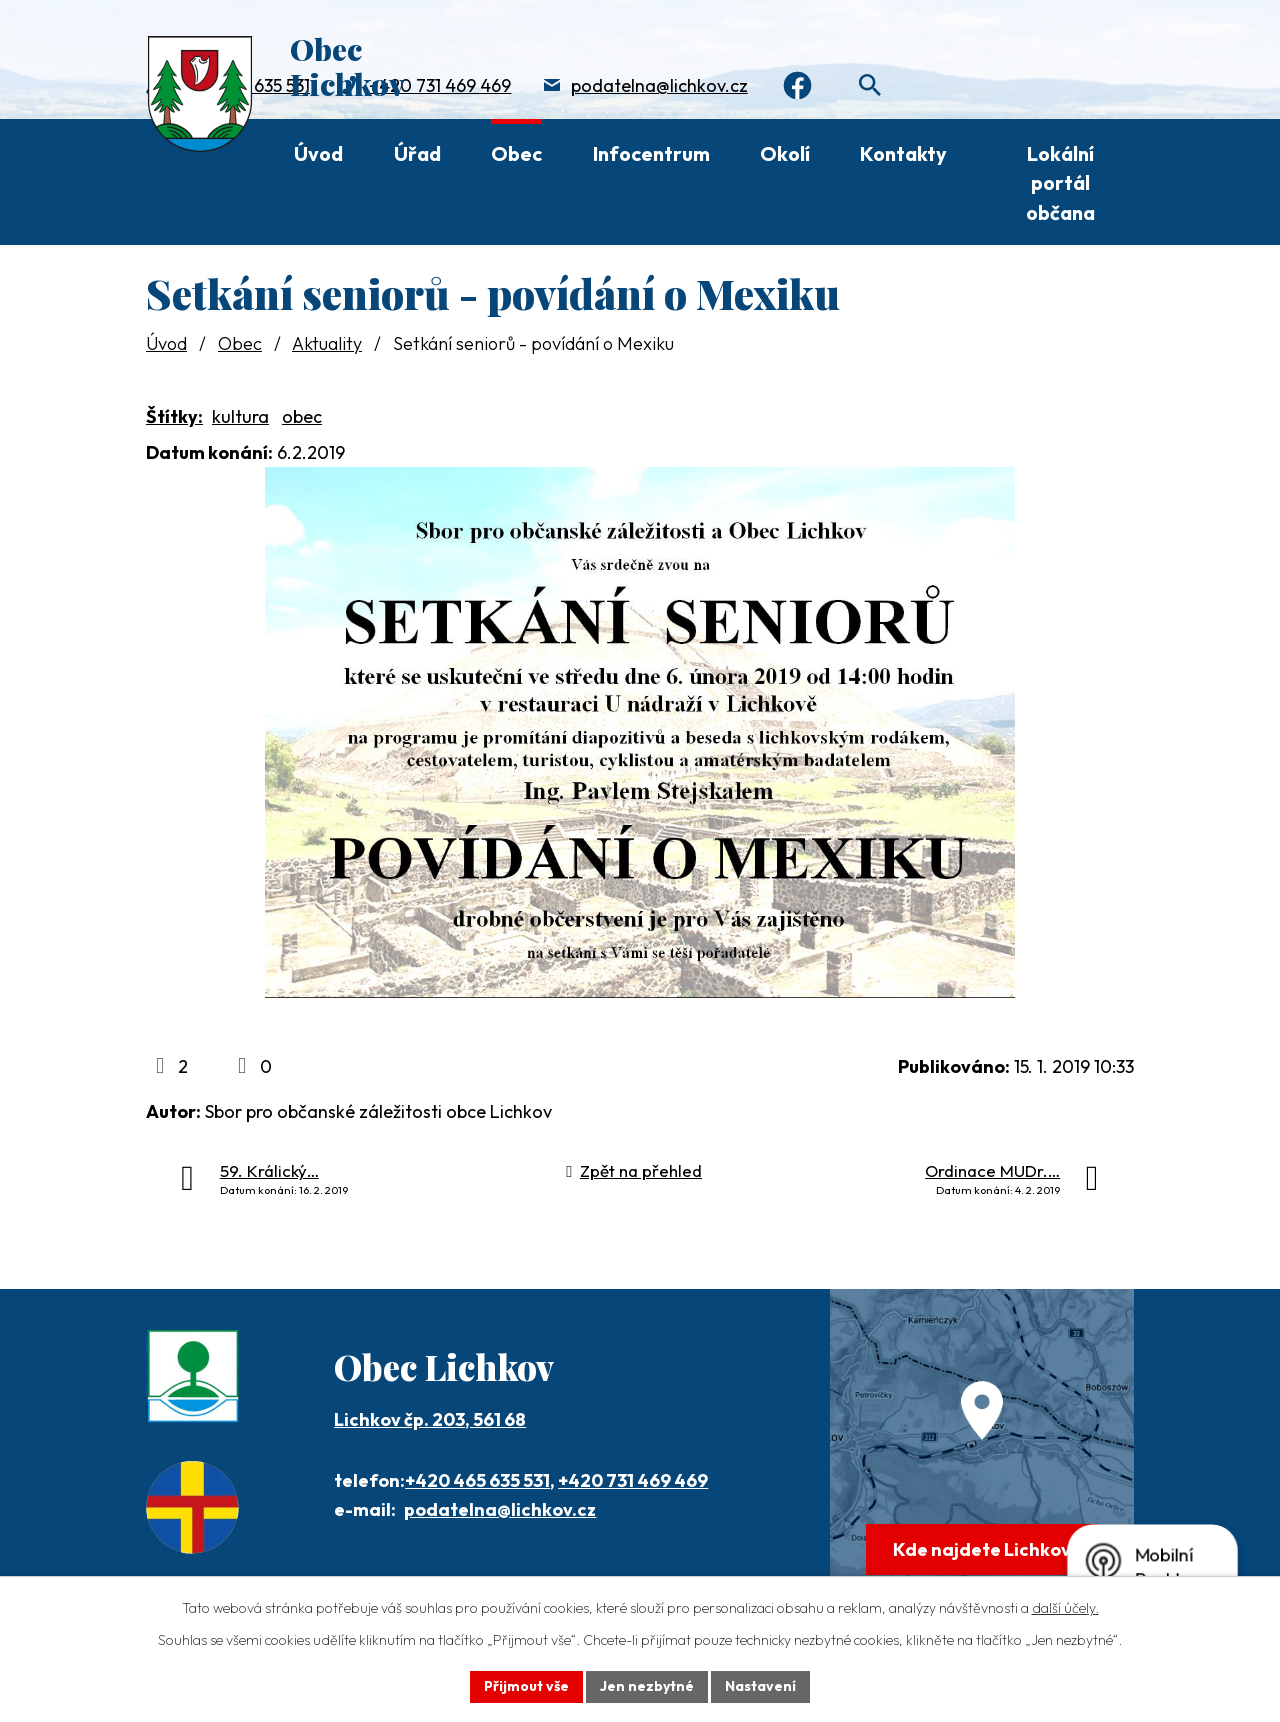  I want to click on +420 731 469 469, so click(440, 85).